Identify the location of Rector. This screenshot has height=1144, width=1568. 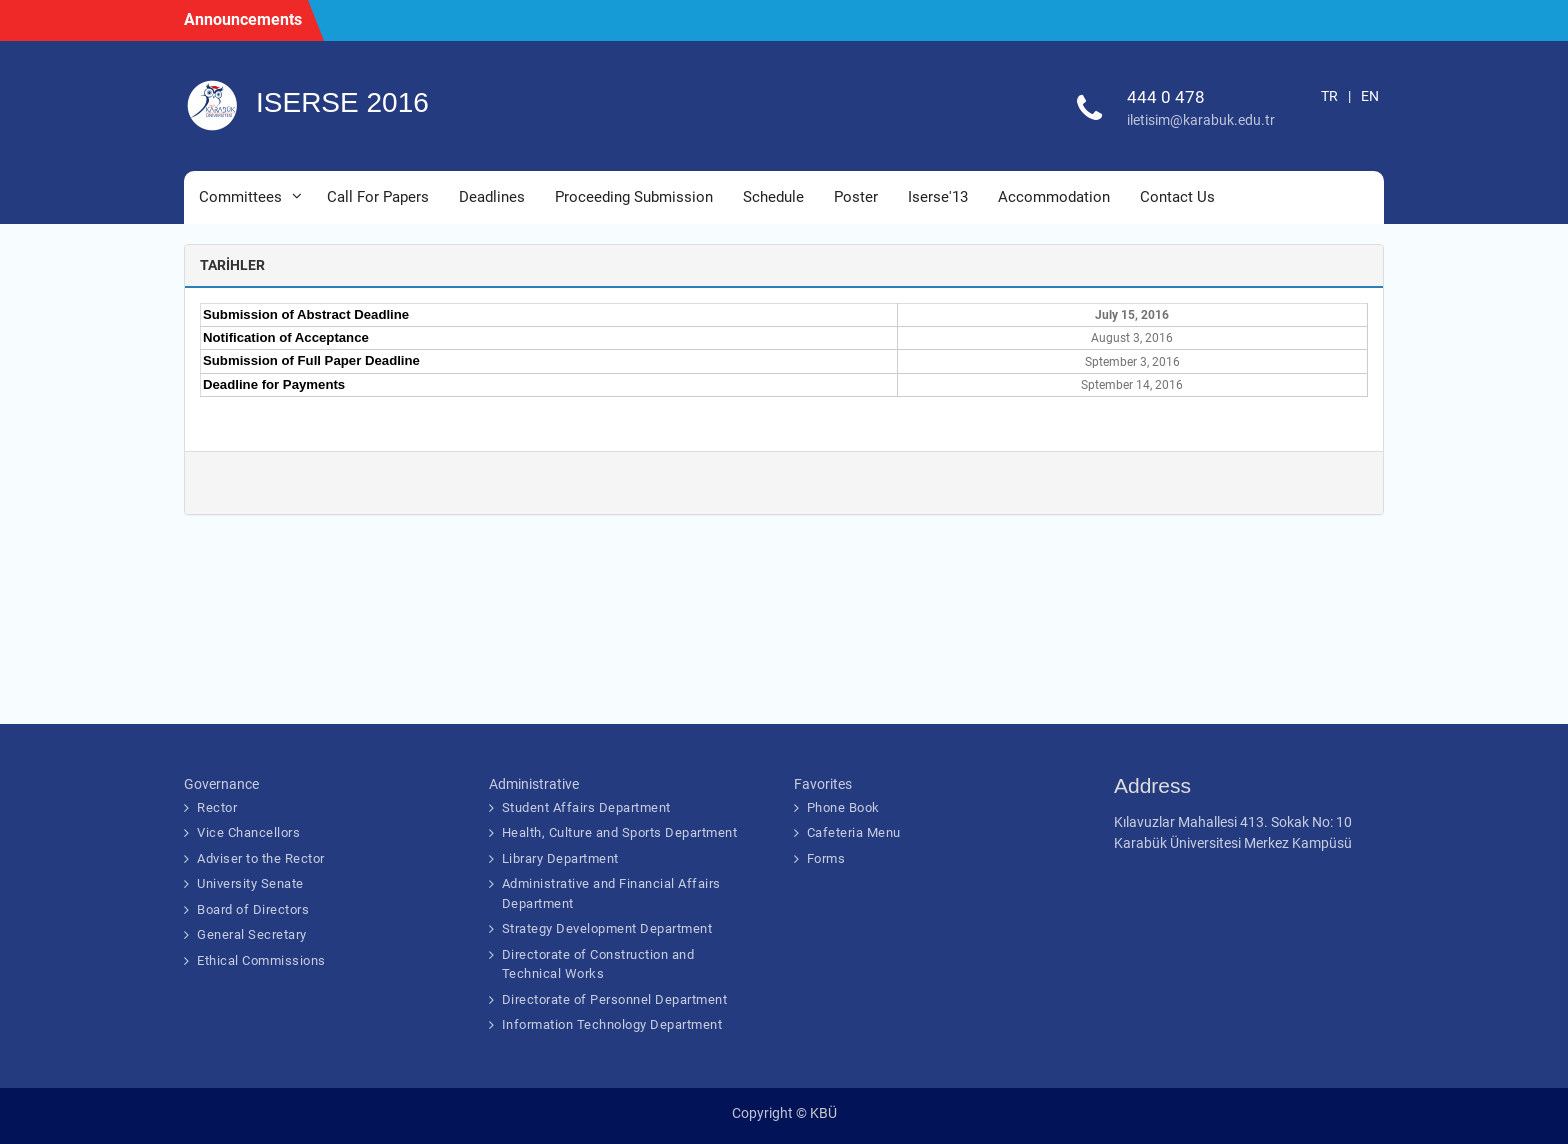
(217, 807).